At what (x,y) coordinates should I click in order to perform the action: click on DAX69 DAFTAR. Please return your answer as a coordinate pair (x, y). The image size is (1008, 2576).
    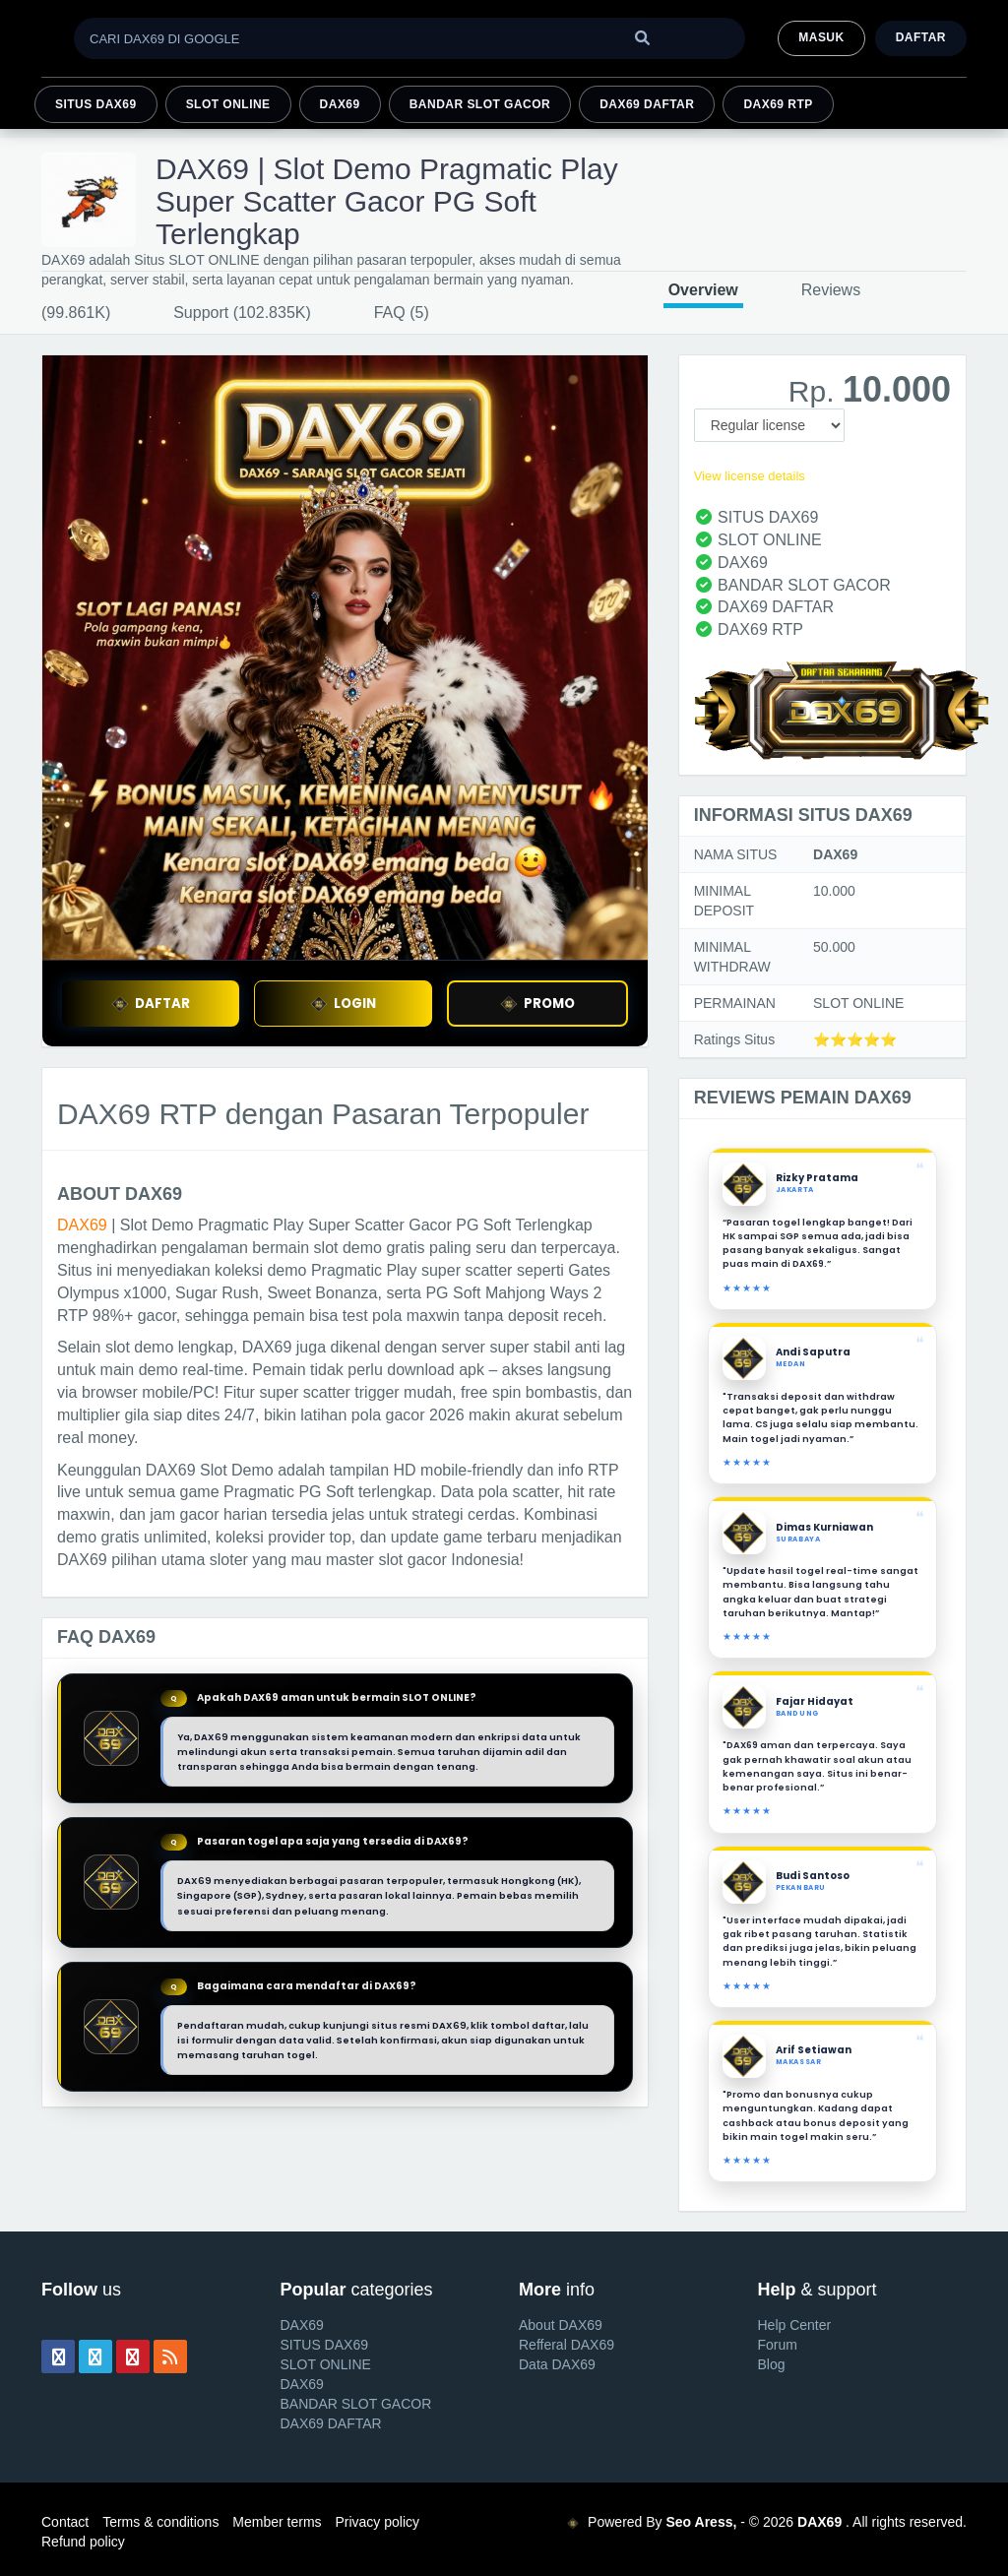
    Looking at the image, I should click on (646, 104).